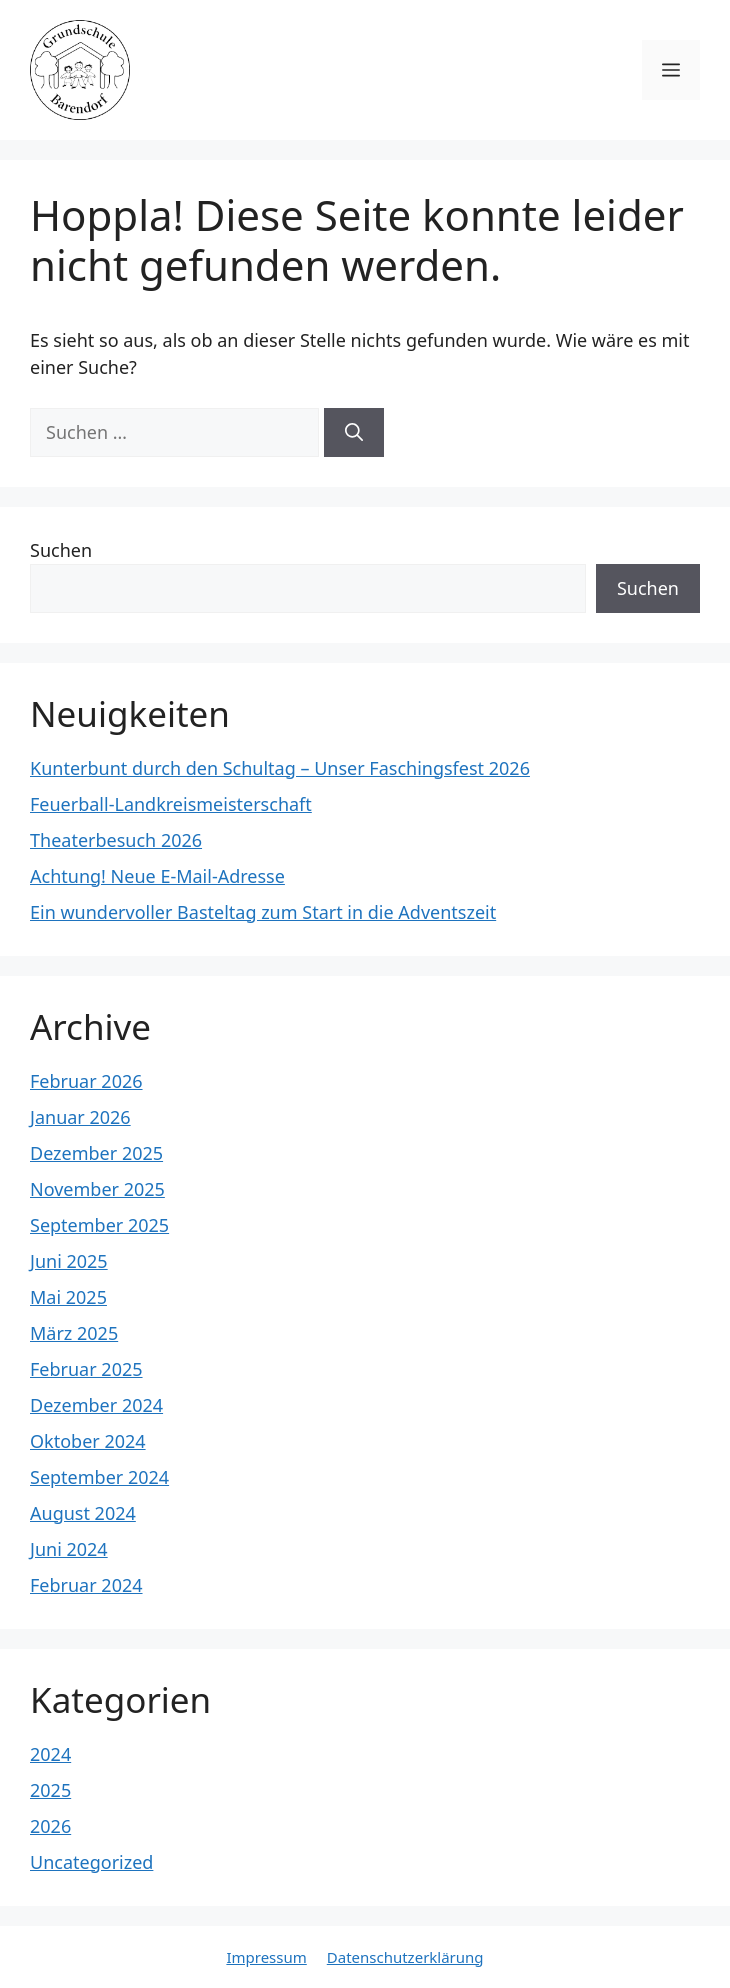 This screenshot has width=730, height=1988. I want to click on Februar 2024, so click(86, 1585).